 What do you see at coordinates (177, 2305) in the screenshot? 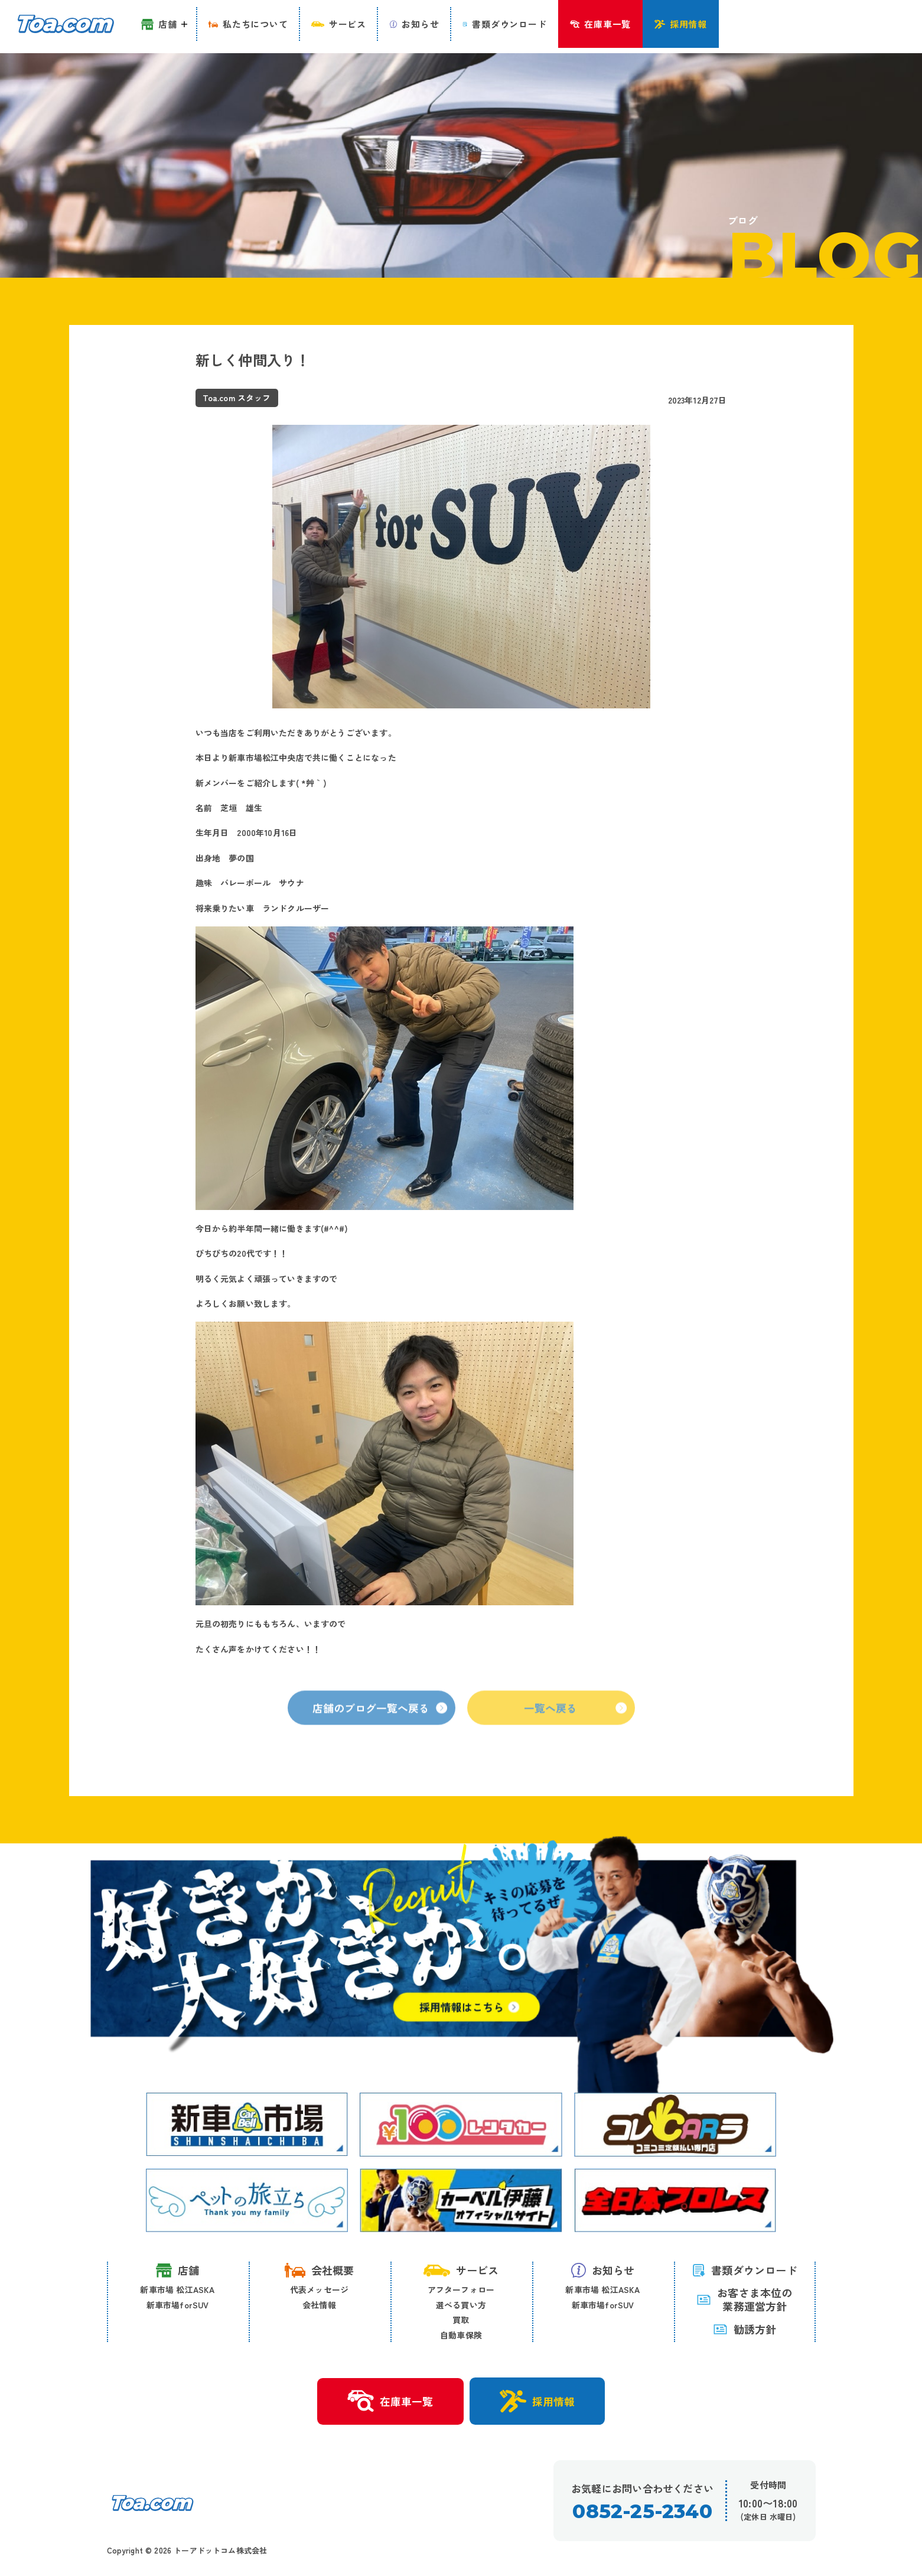
I see `新車市場forSUV` at bounding box center [177, 2305].